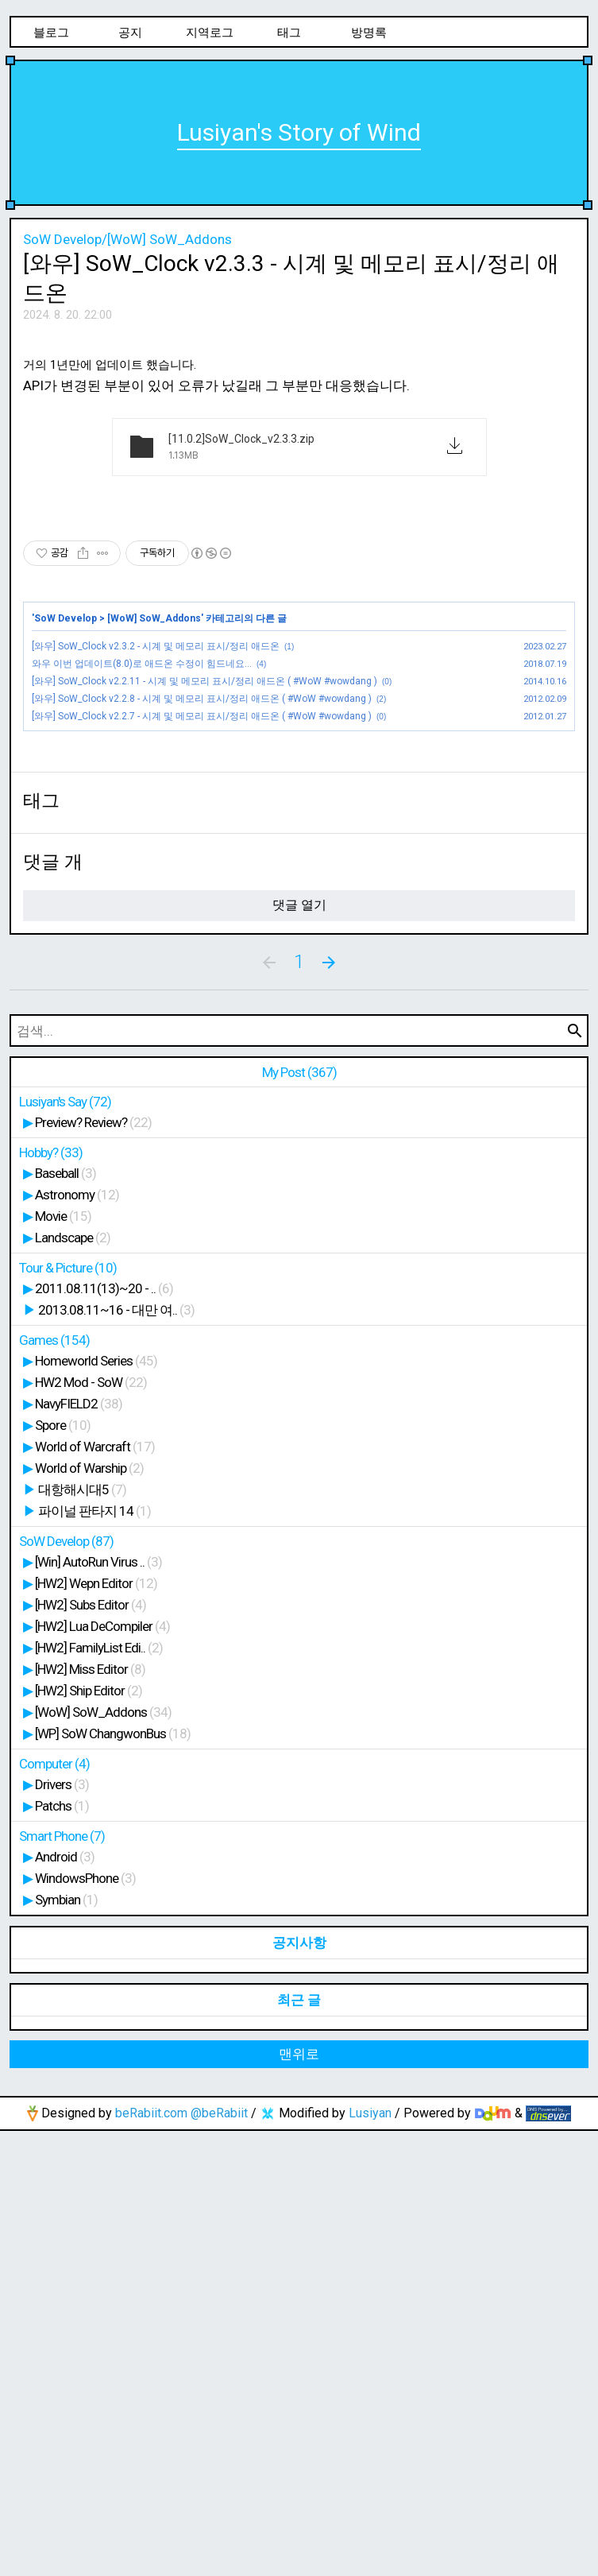  I want to click on Astronomy, so click(77, 1640).